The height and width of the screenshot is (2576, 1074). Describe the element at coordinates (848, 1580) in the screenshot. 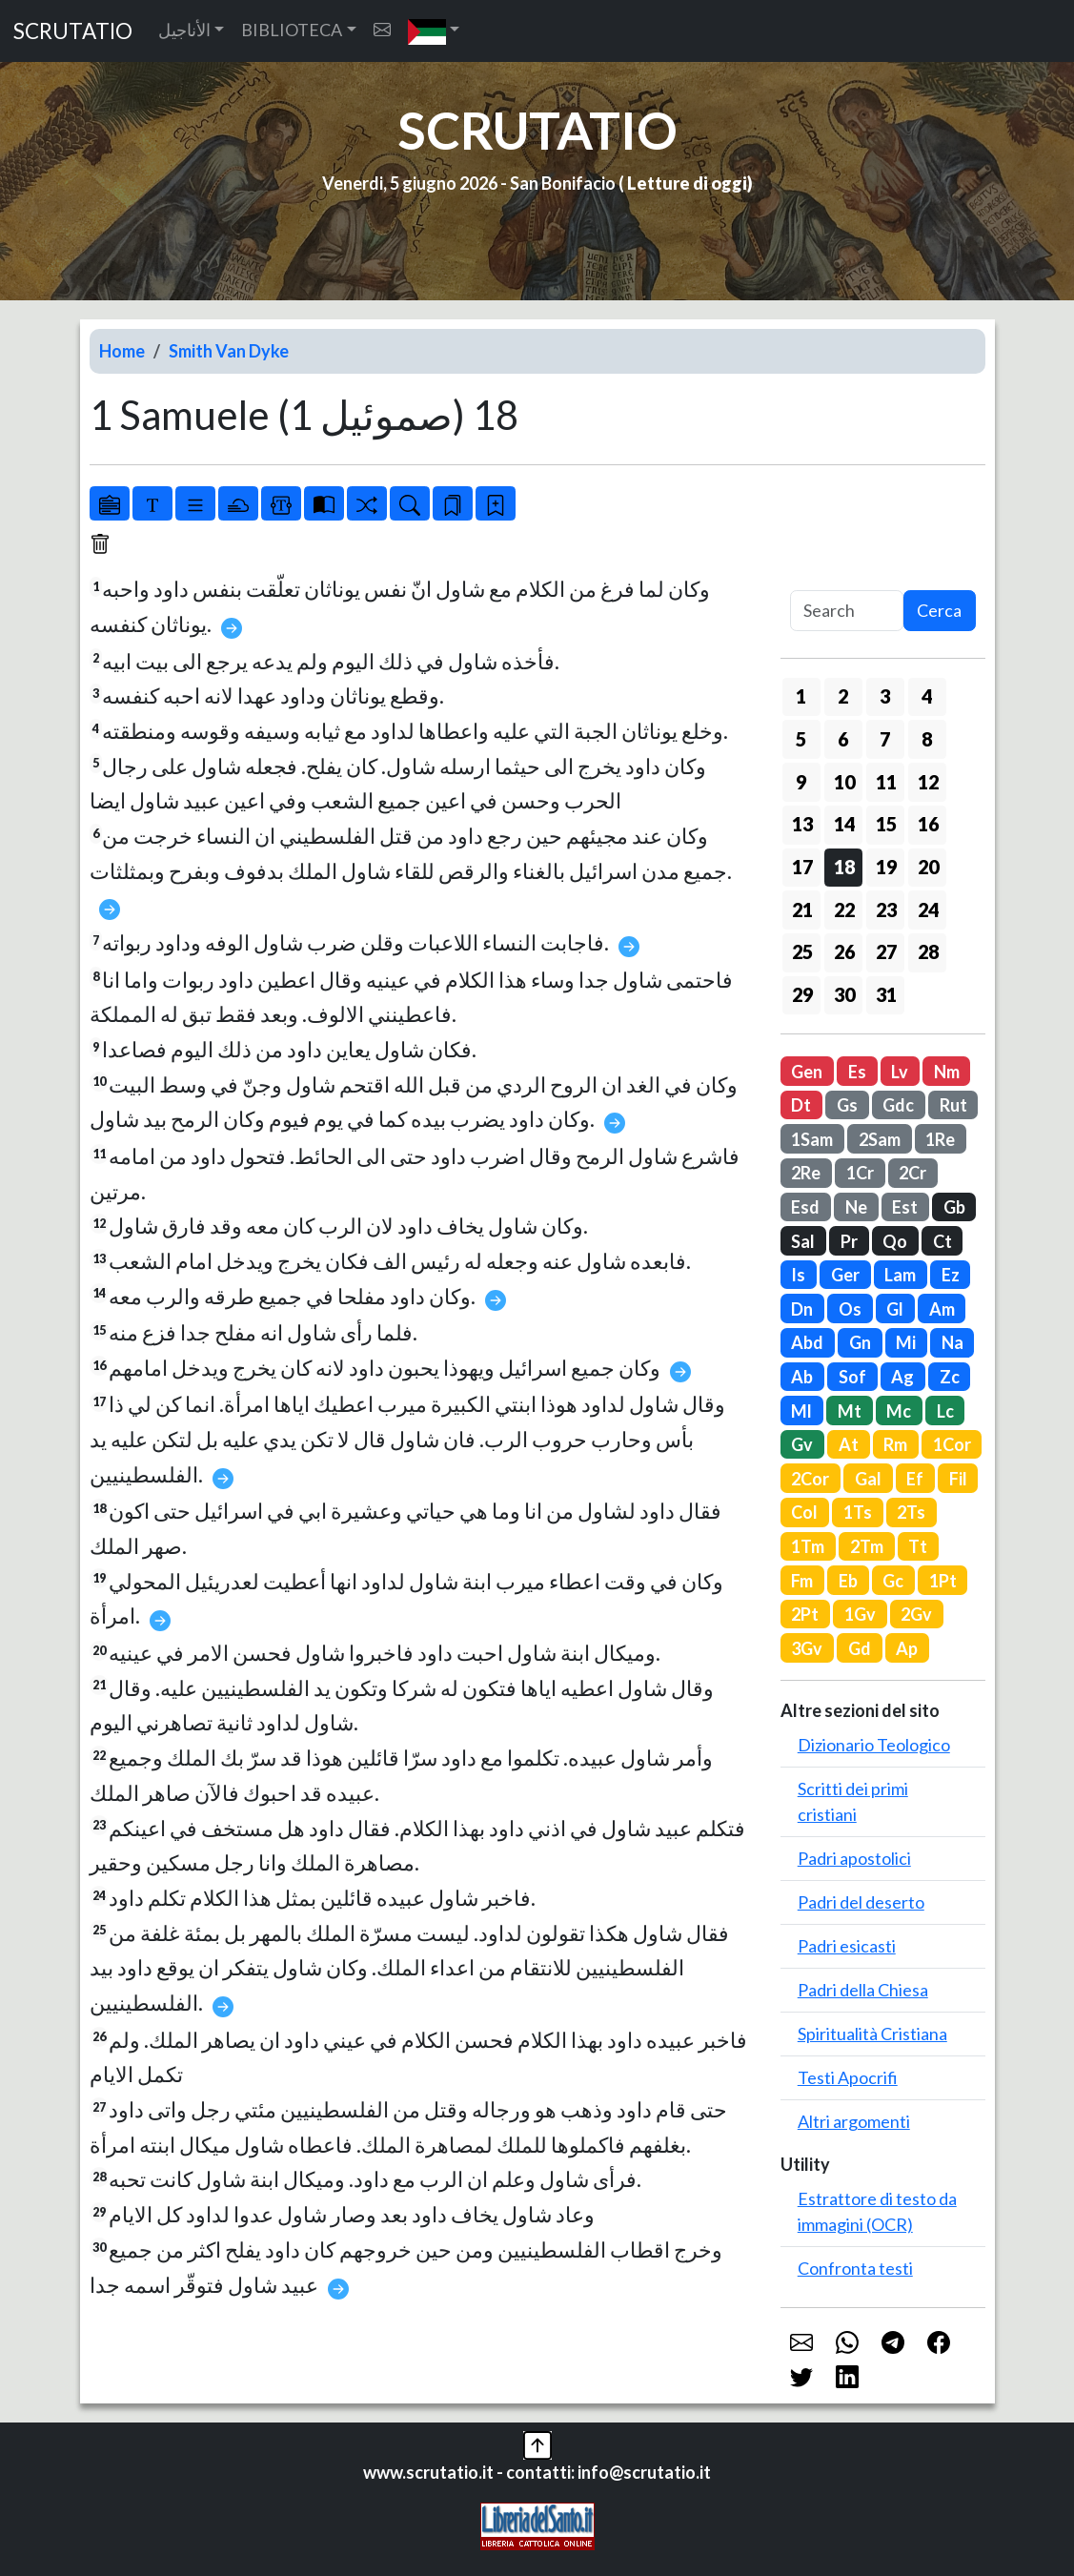

I see `Eb [button]` at that location.